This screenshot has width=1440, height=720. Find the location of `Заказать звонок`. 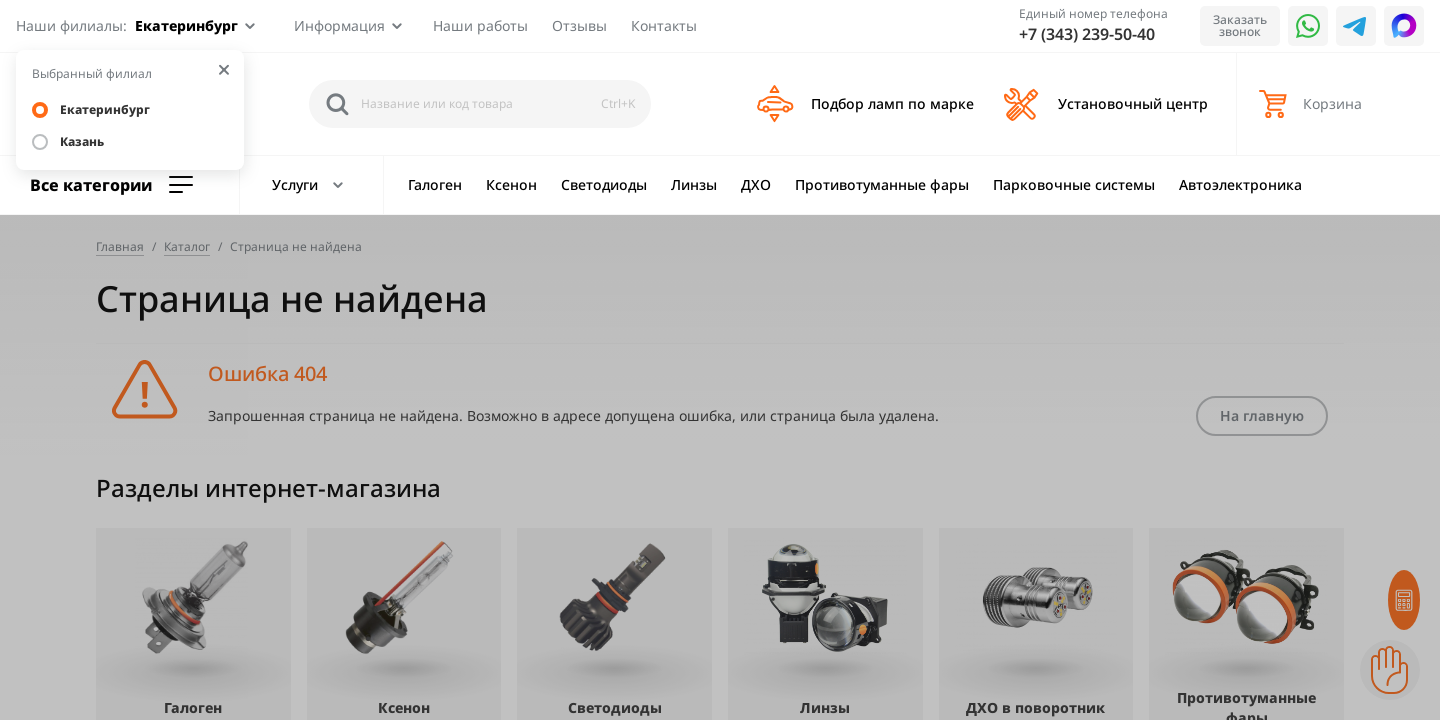

Заказать звонок is located at coordinates (1240, 25).